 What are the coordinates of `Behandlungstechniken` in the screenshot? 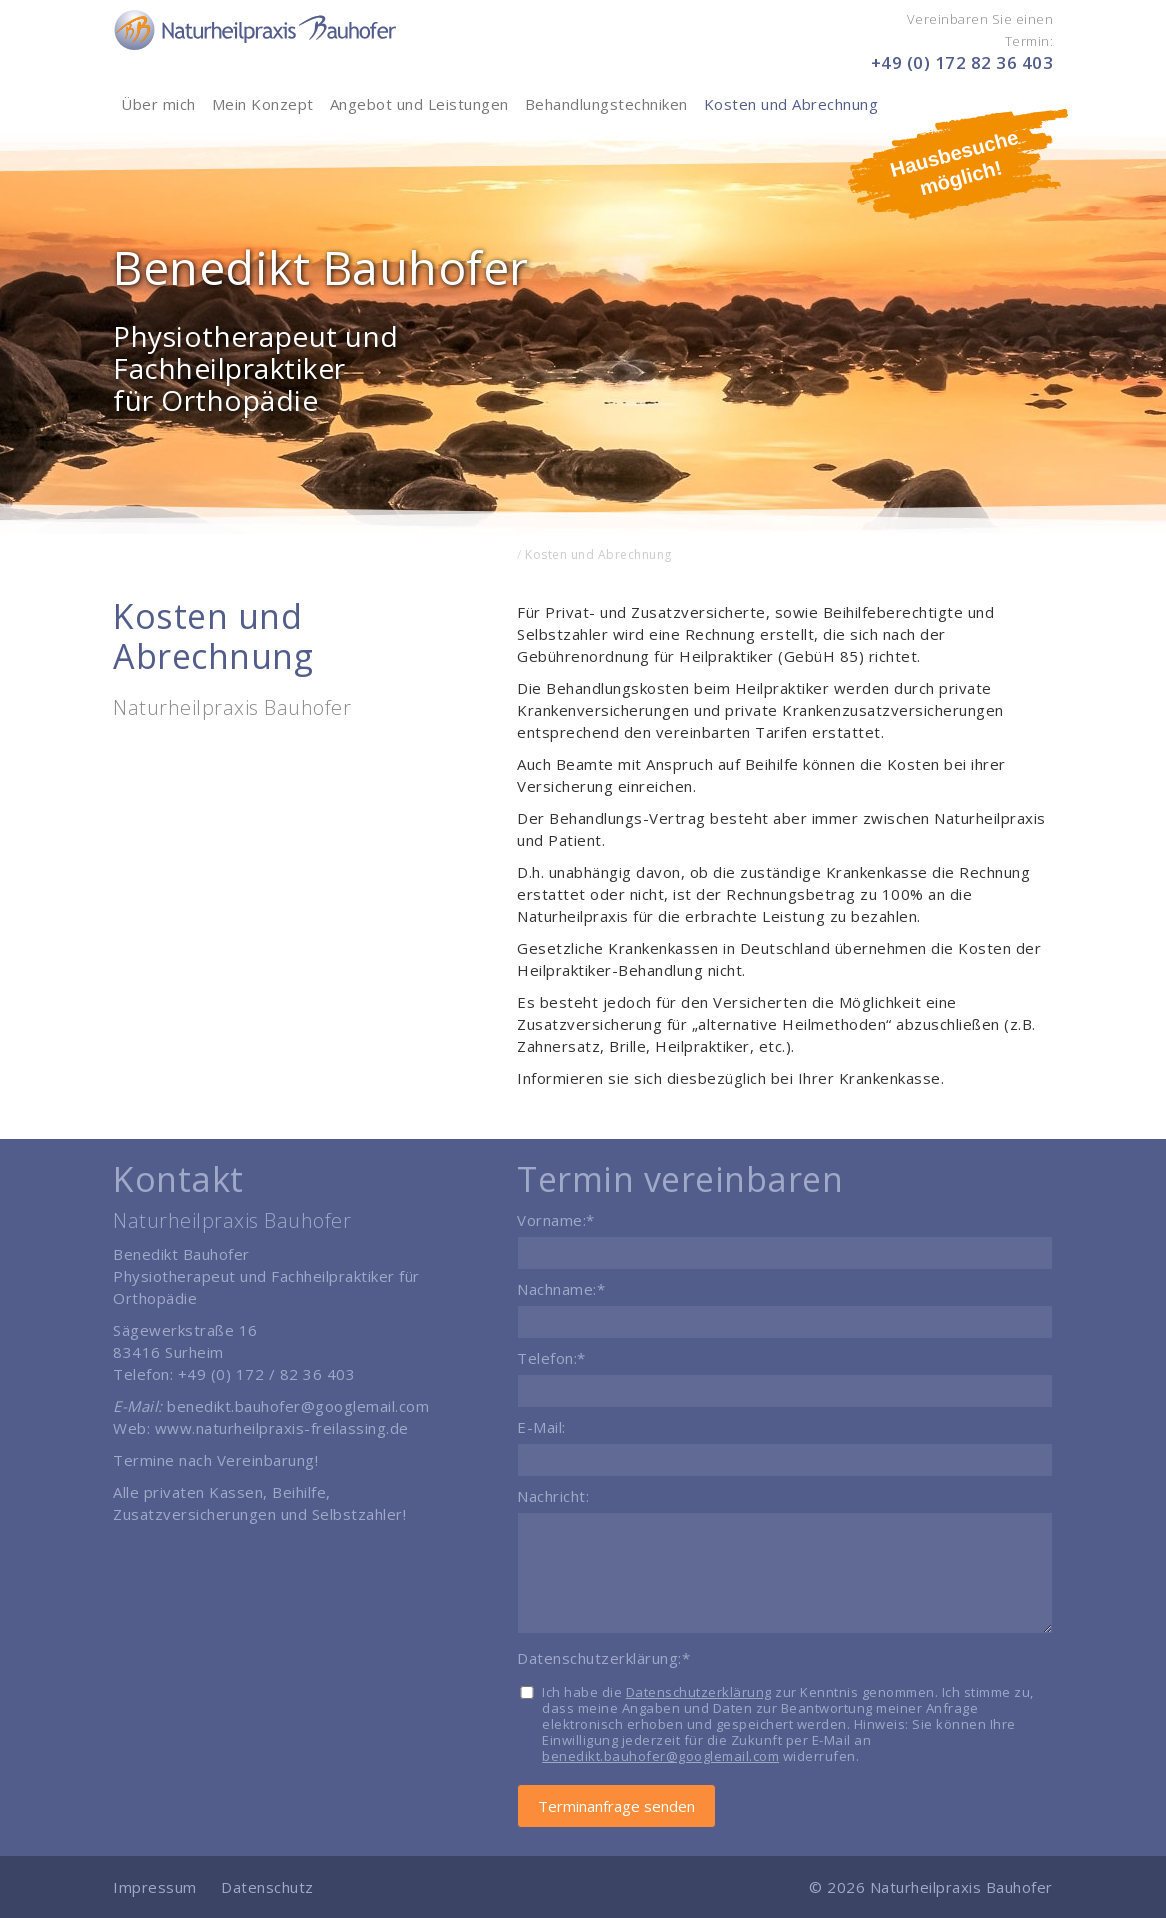 It's located at (606, 104).